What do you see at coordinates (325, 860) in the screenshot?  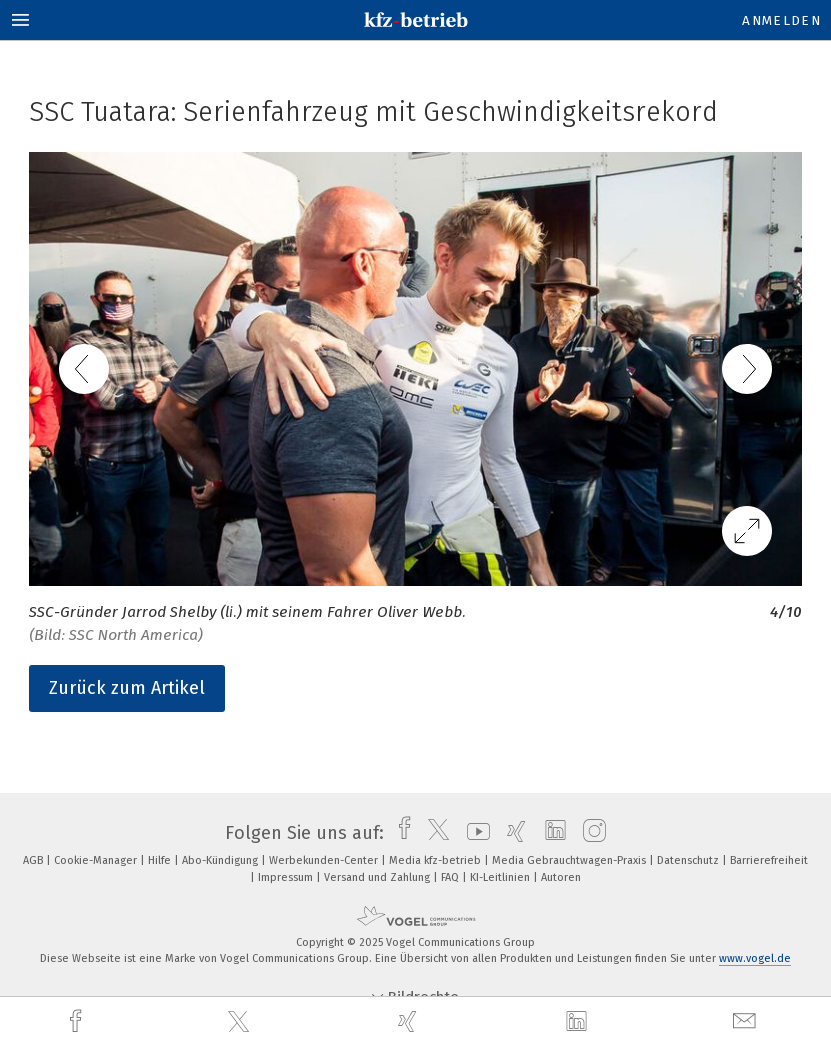 I see `Werbekunden-Center` at bounding box center [325, 860].